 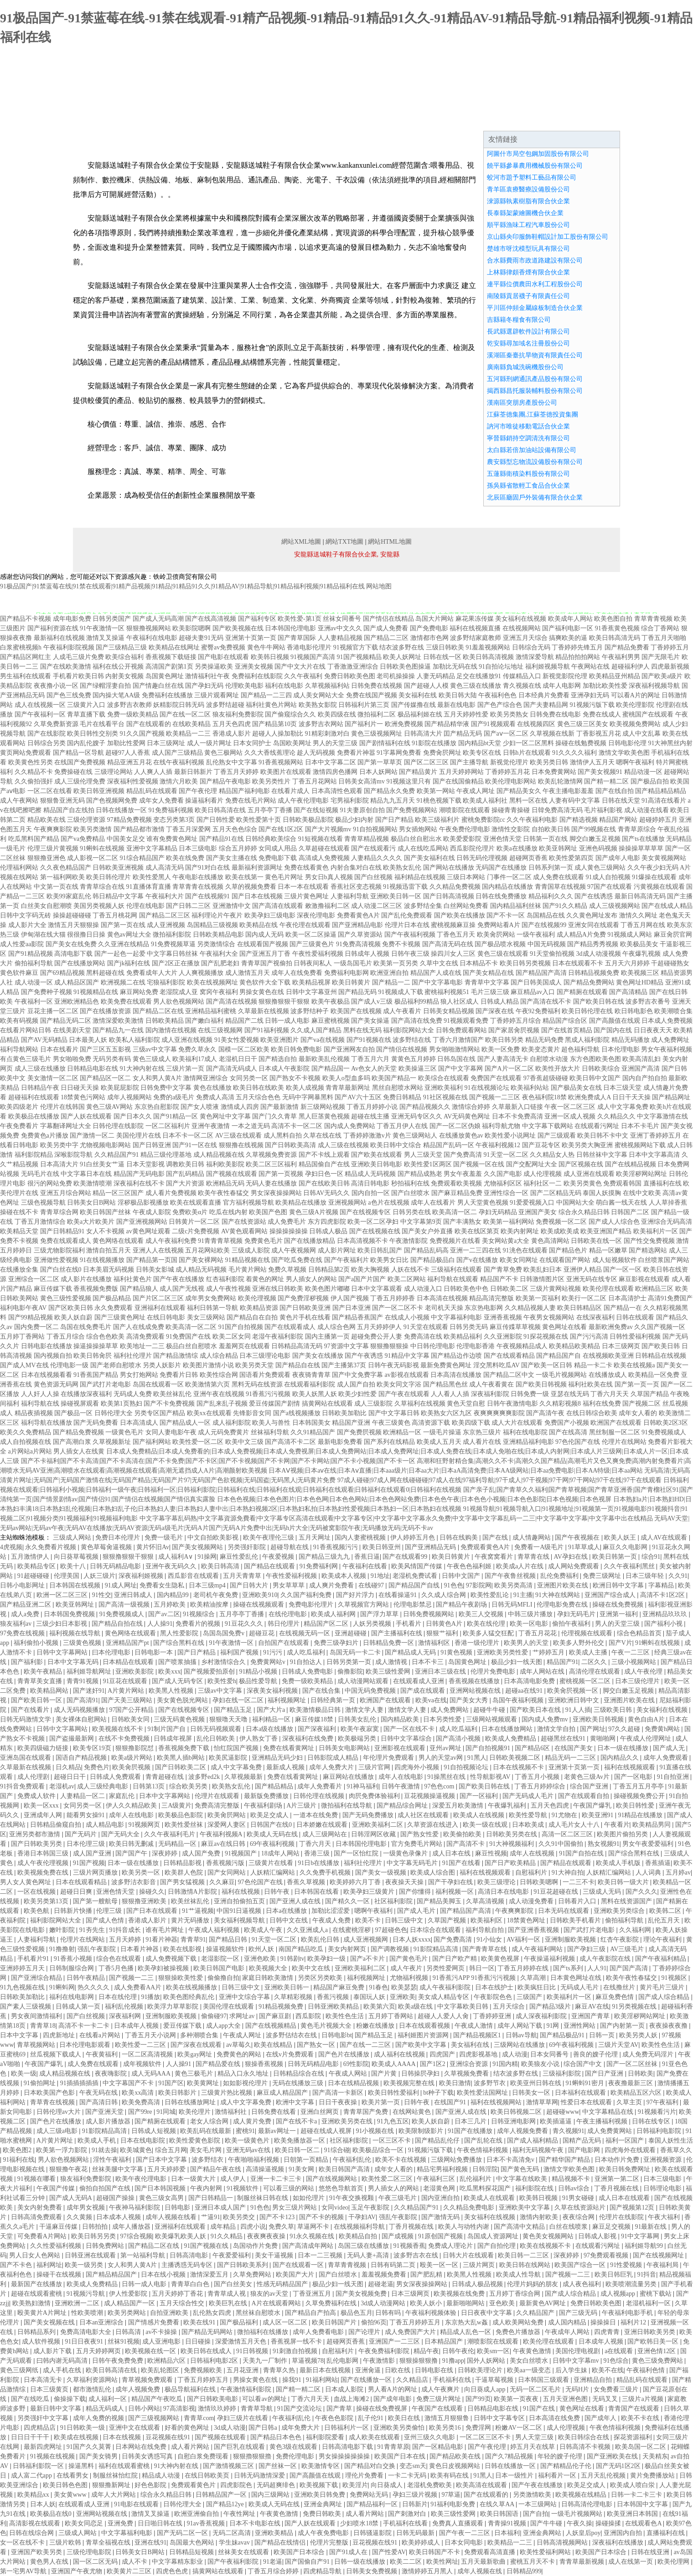 I want to click on 毛片三级三级, so click(x=490, y=992).